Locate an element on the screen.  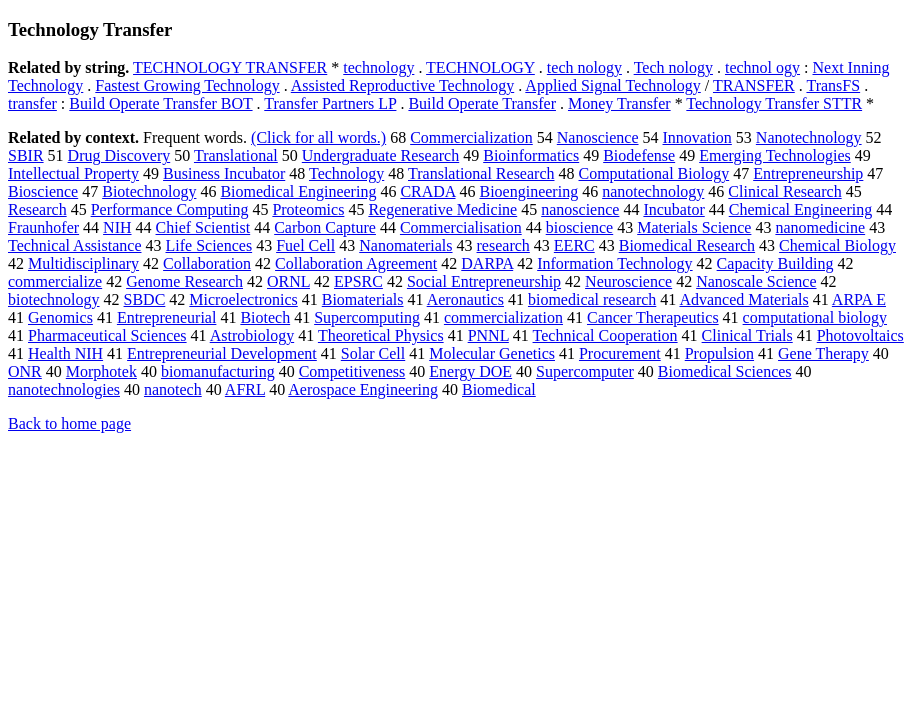
Bioscience is located at coordinates (43, 191).